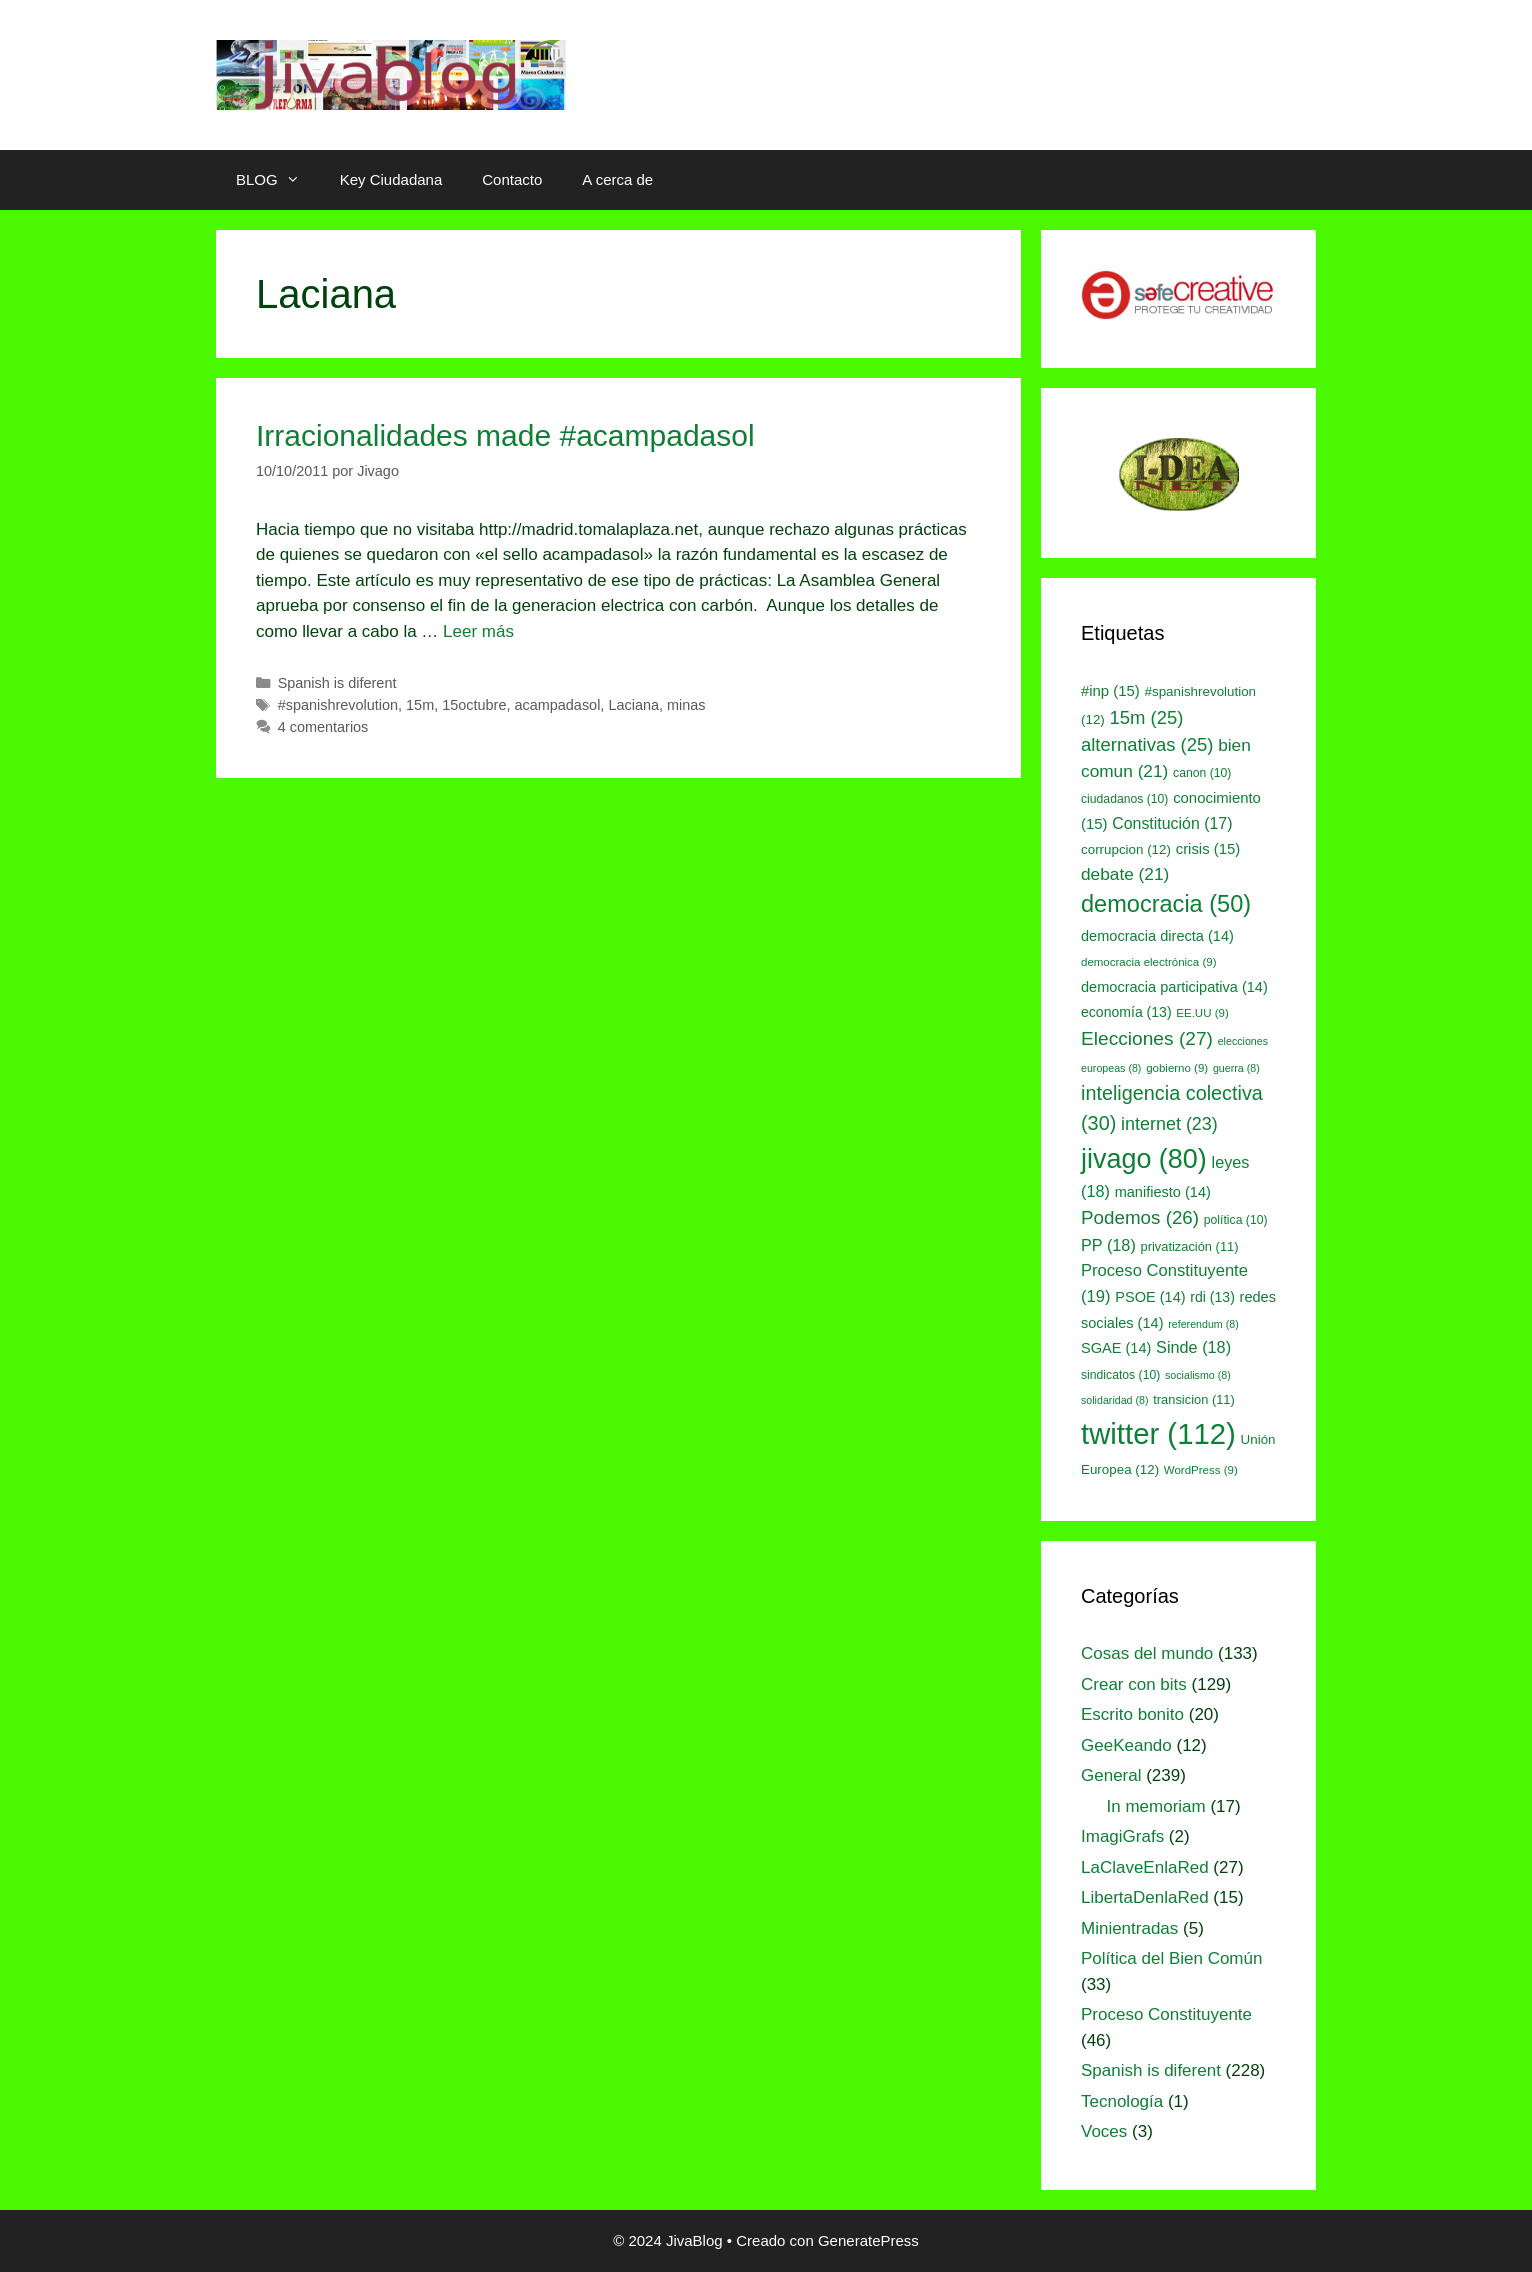 This screenshot has height=2272, width=1532. Describe the element at coordinates (1193, 1347) in the screenshot. I see `Sinde [Sinde (18 elementos)]` at that location.